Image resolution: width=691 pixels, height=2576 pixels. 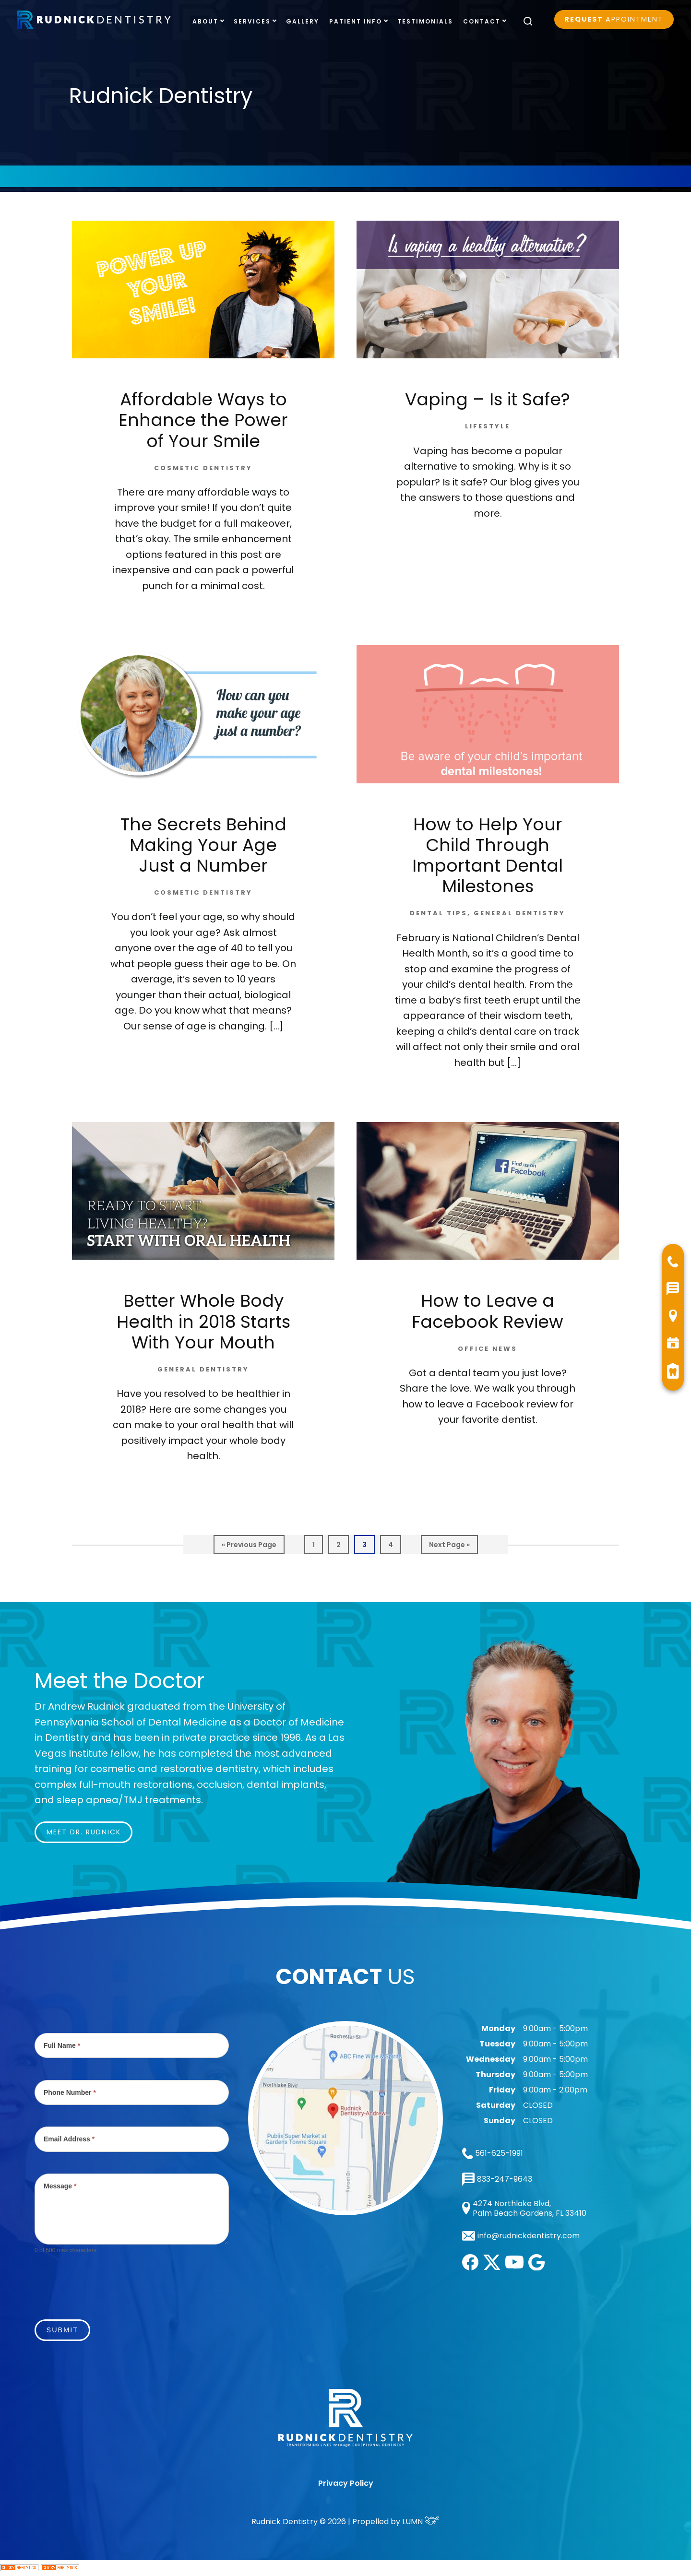 I want to click on « Previous Page, so click(x=249, y=1547).